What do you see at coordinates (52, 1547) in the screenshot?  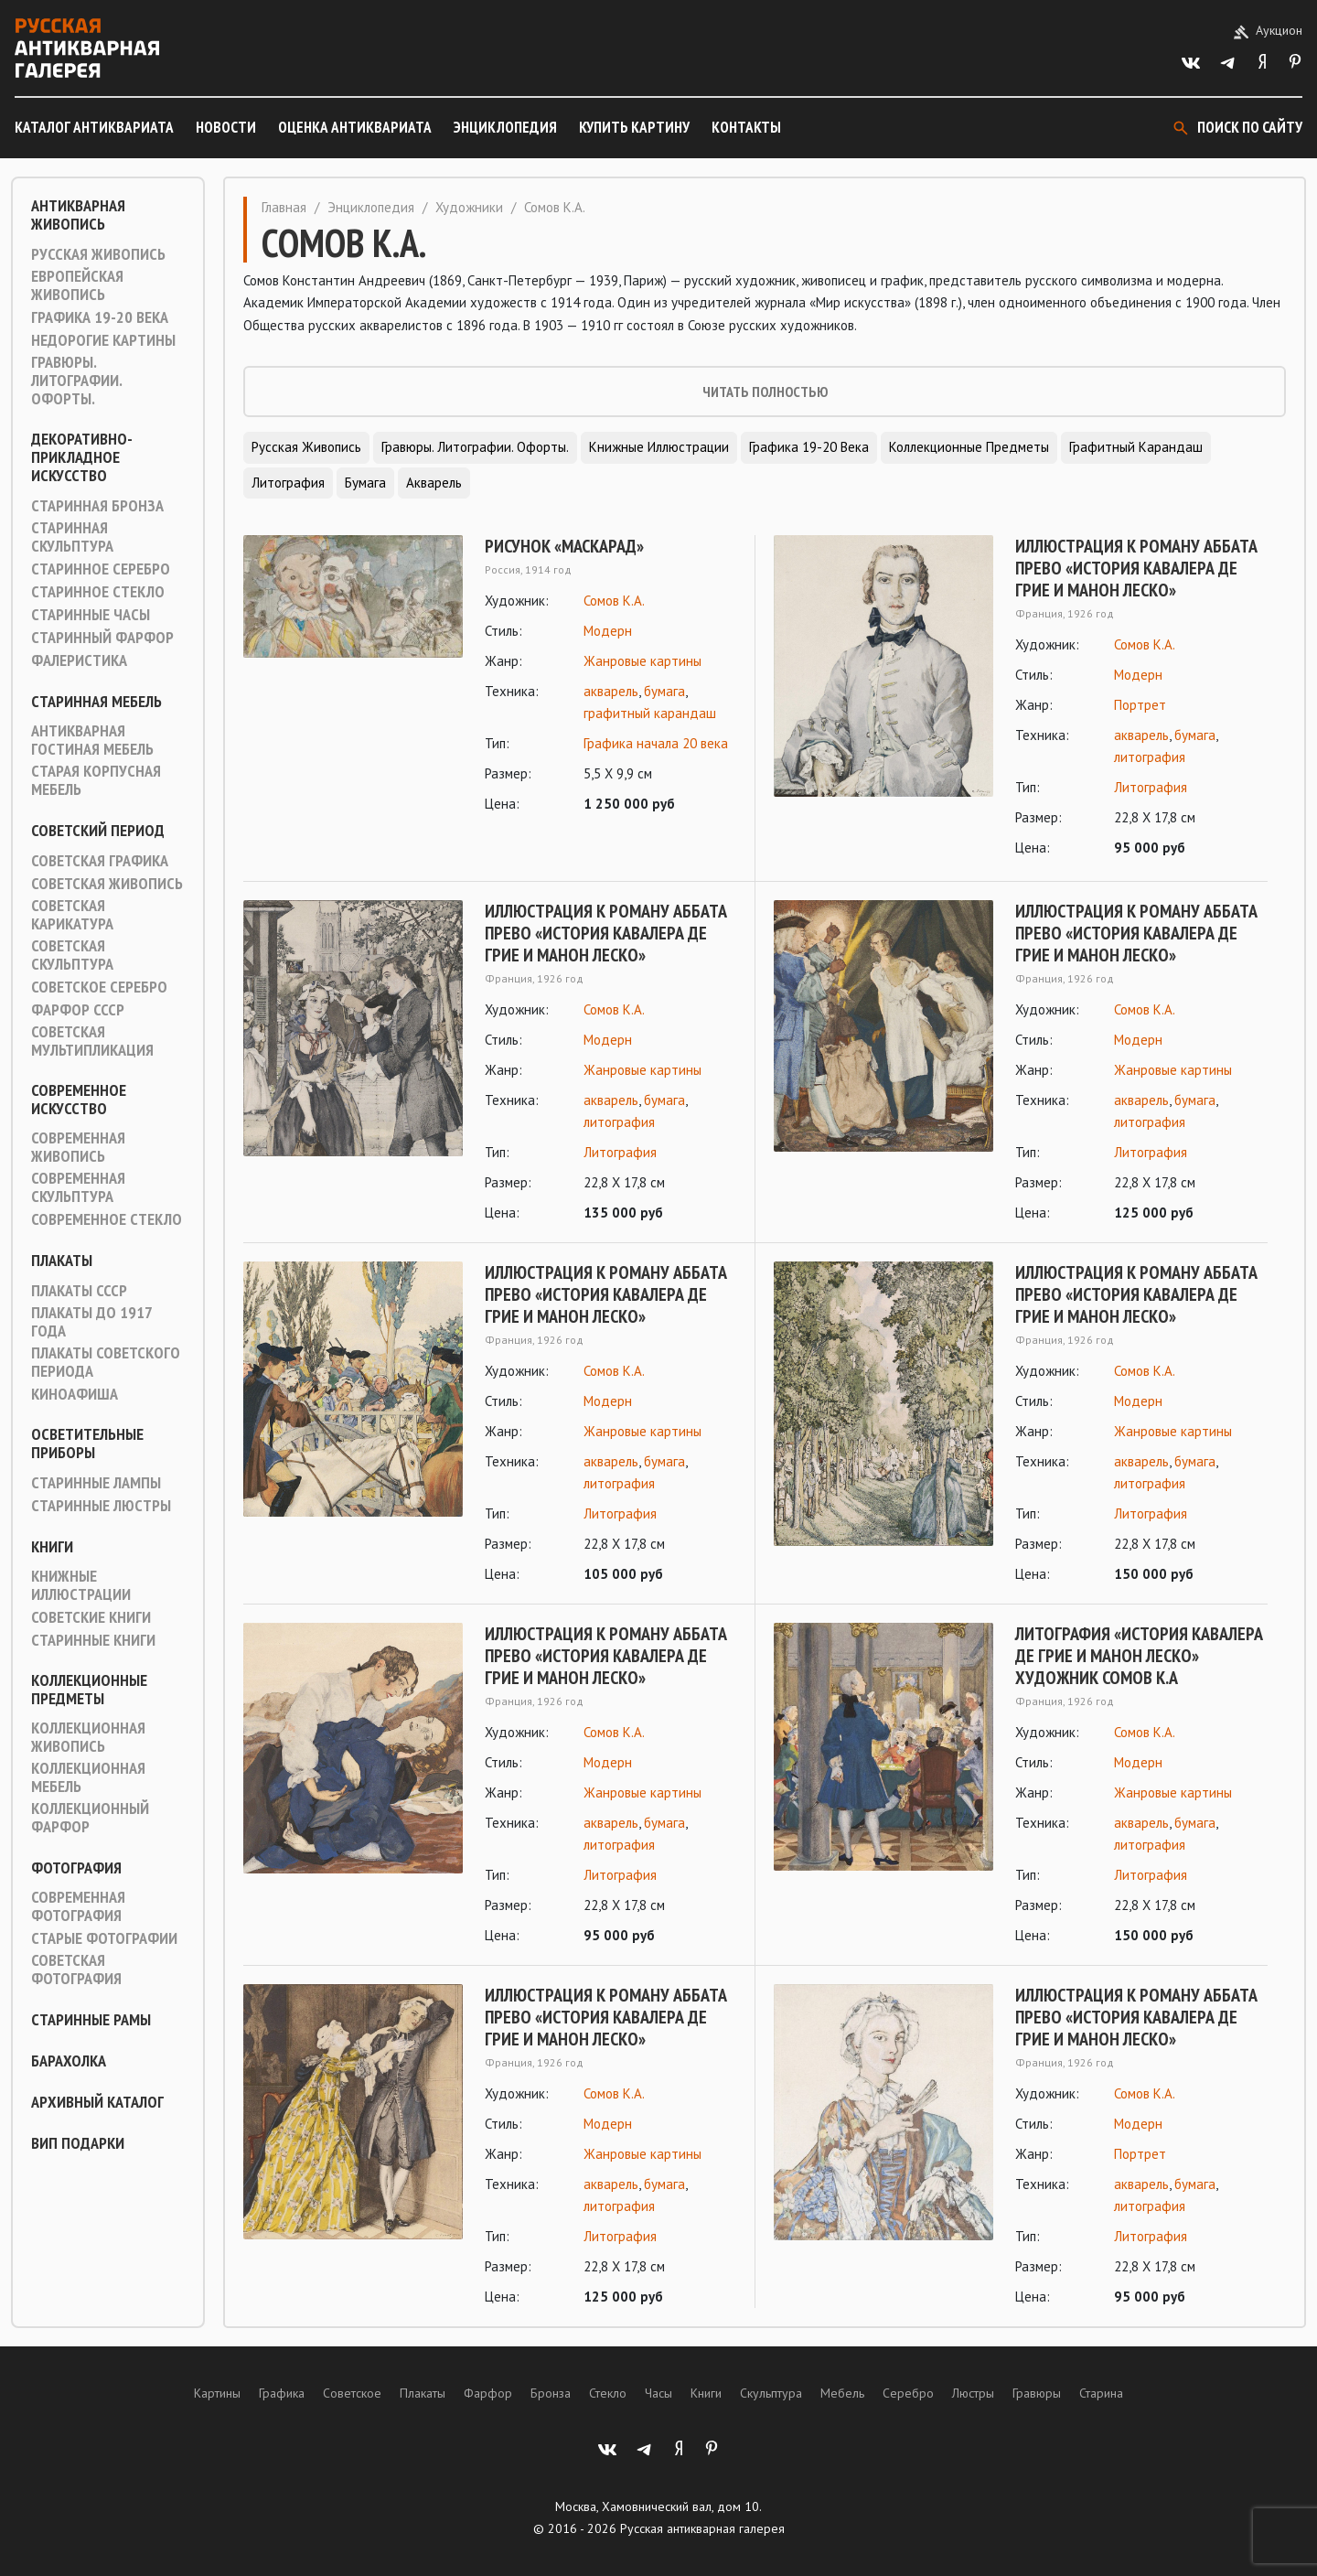 I see `Книги` at bounding box center [52, 1547].